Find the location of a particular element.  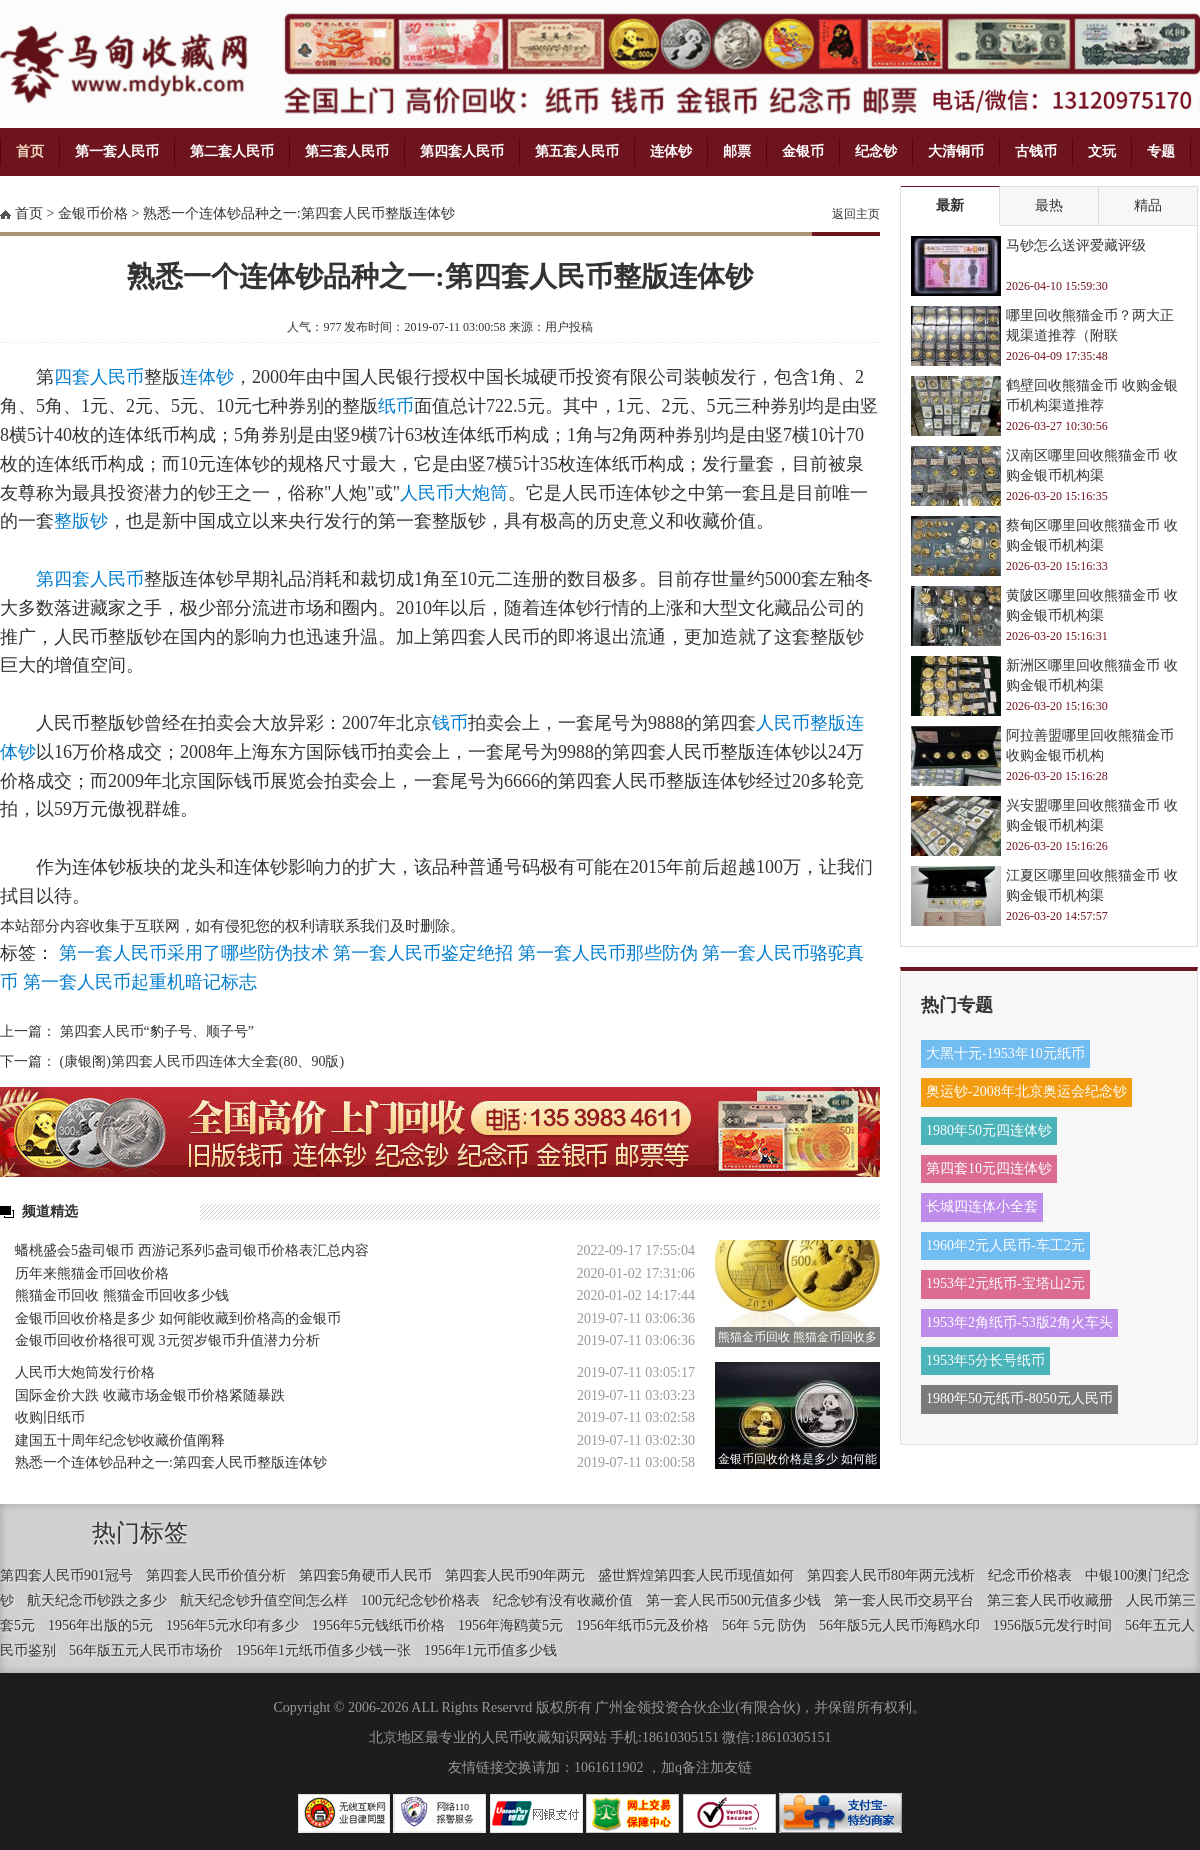

第一套人民币采用了哪些防伪技术 is located at coordinates (194, 953).